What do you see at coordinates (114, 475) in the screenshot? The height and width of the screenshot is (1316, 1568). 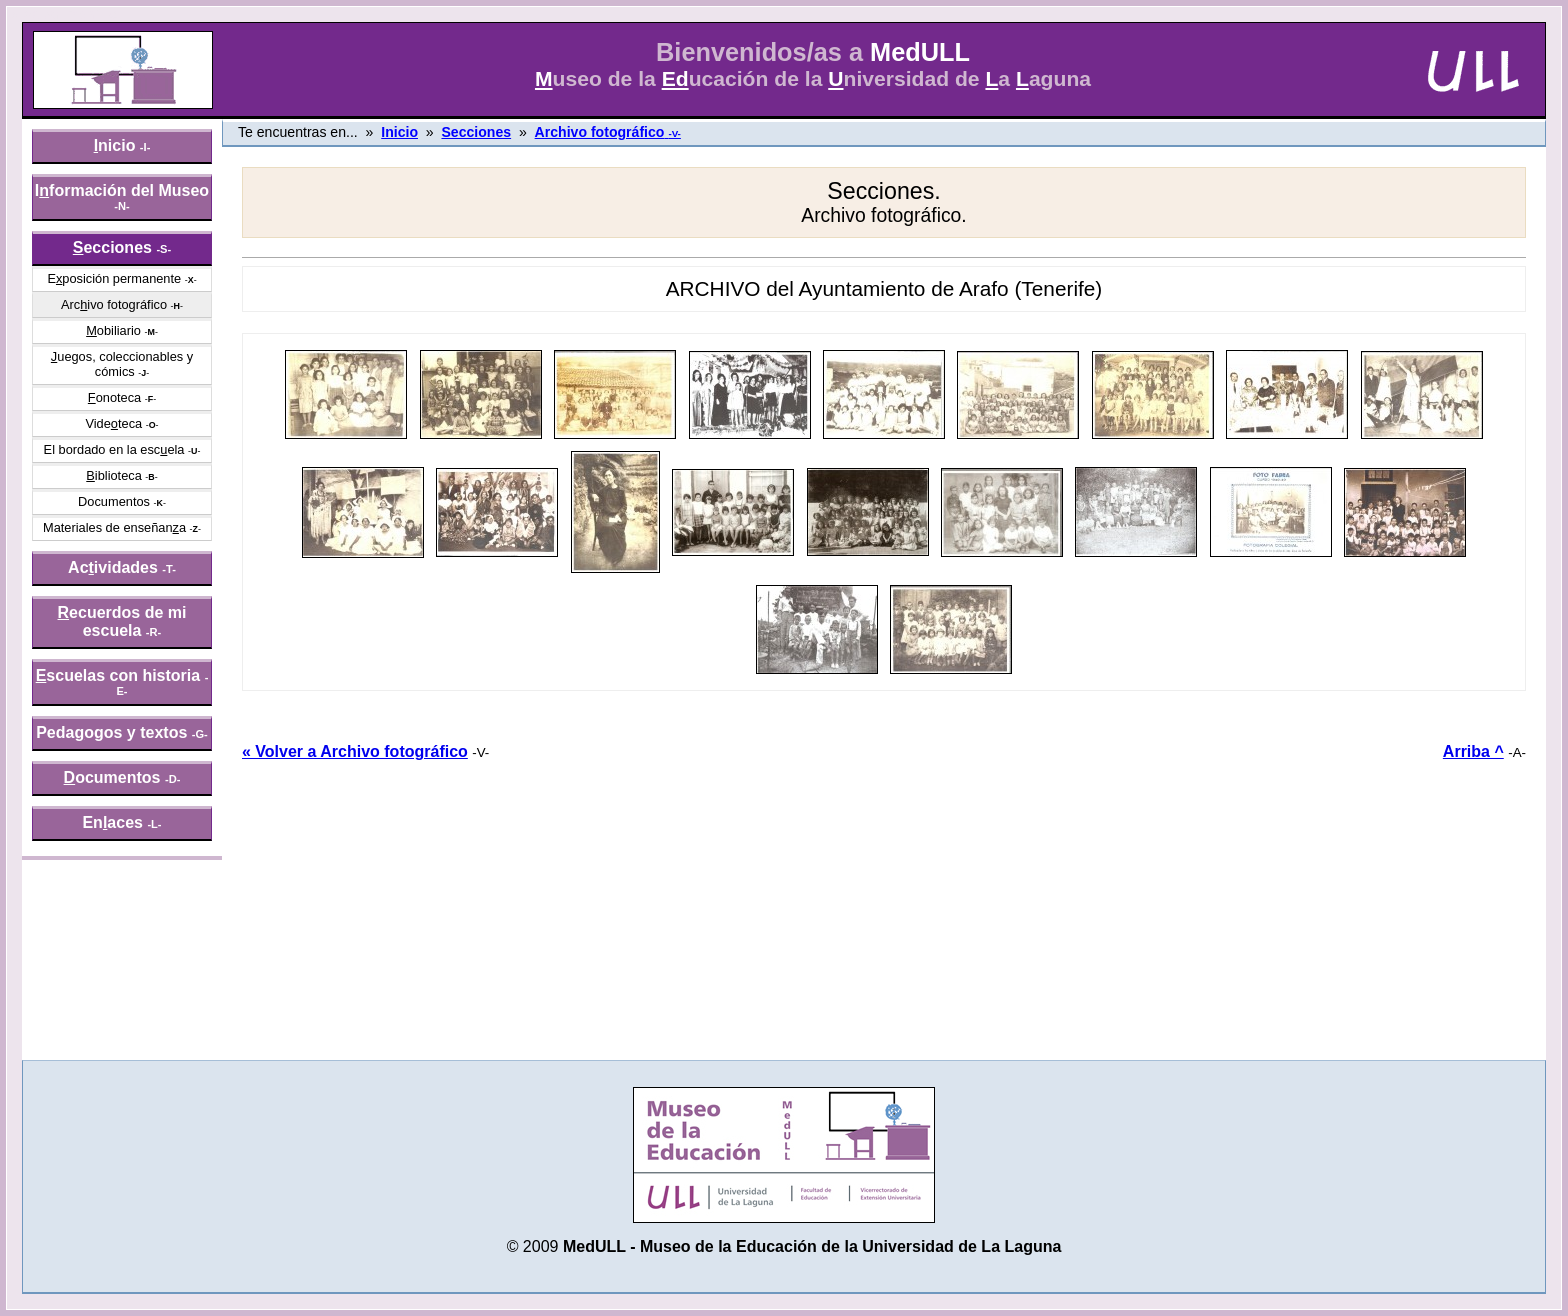 I see `iblioteca` at bounding box center [114, 475].